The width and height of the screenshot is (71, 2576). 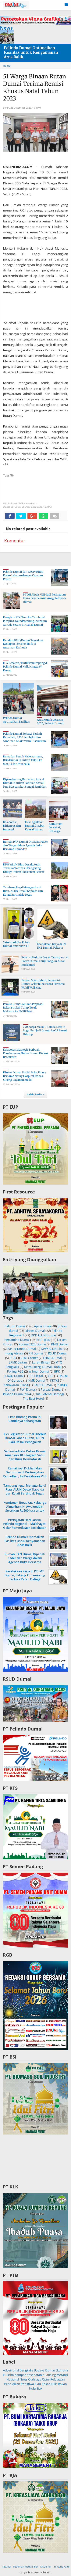 I want to click on Pelindo Dumai dan KSOP Tutup Posko Lebaran dengan Capaian Positif, so click(x=23, y=575).